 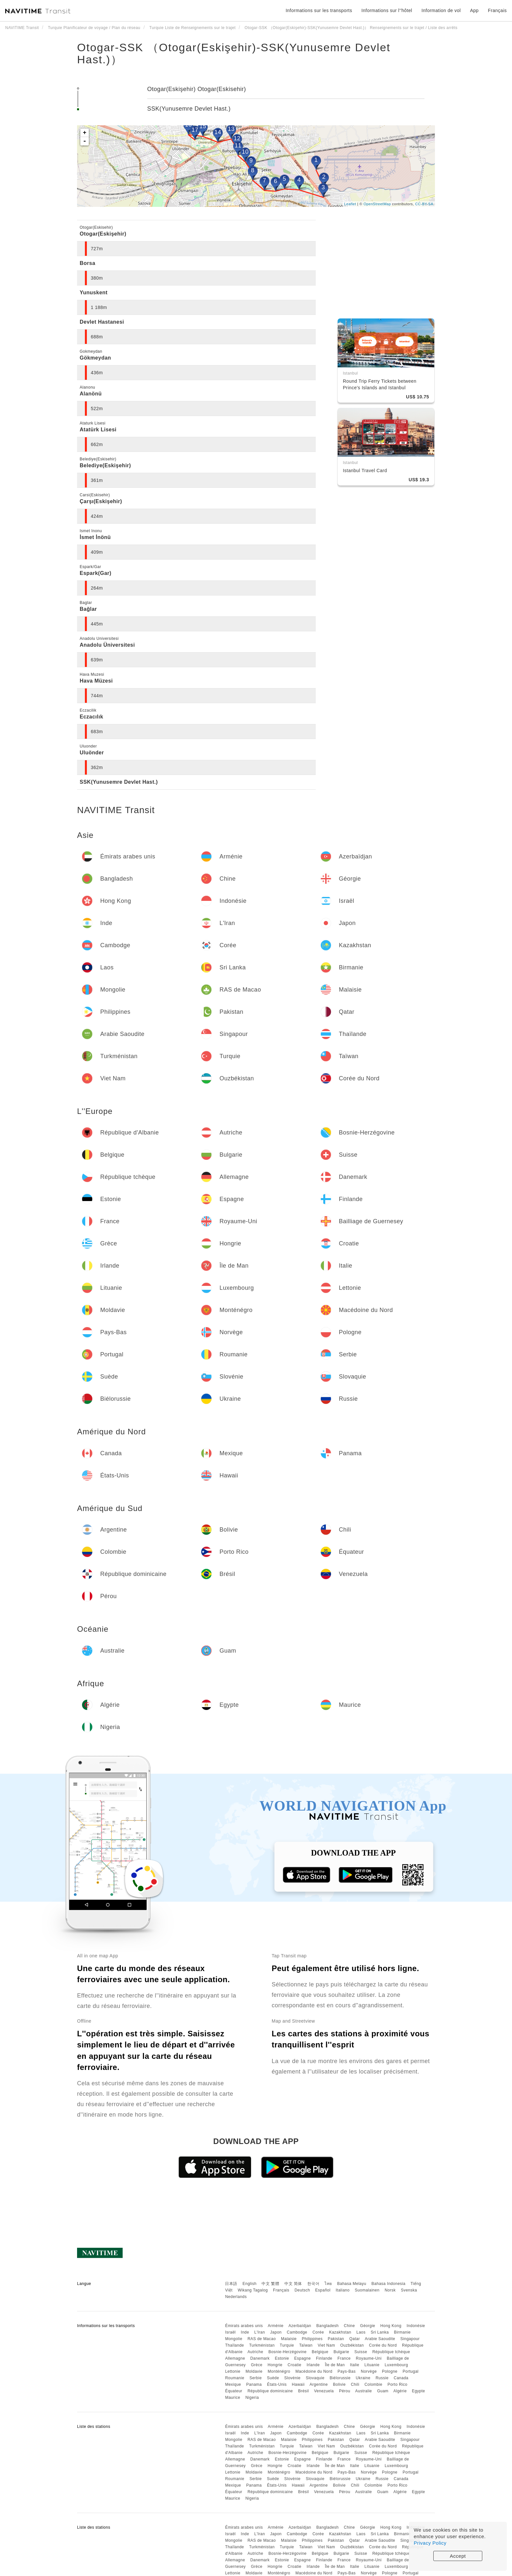 I want to click on CC-BY-SA, so click(x=424, y=204).